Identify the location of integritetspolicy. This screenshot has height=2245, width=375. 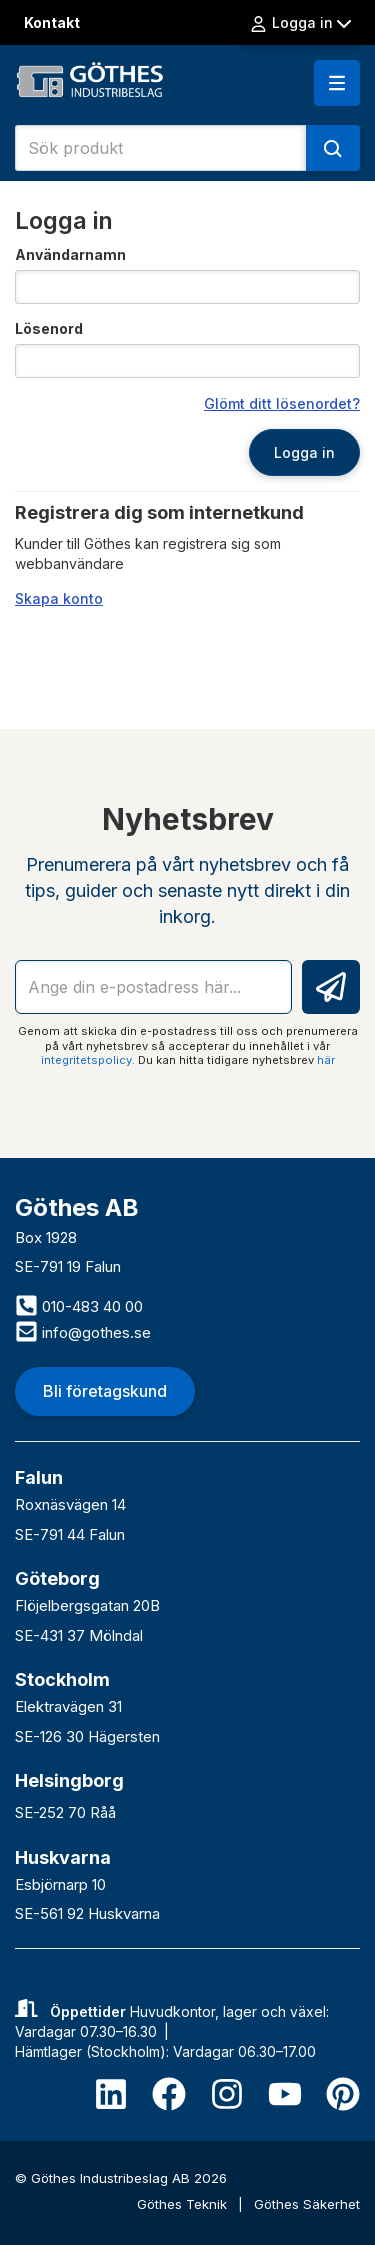
(86, 1060).